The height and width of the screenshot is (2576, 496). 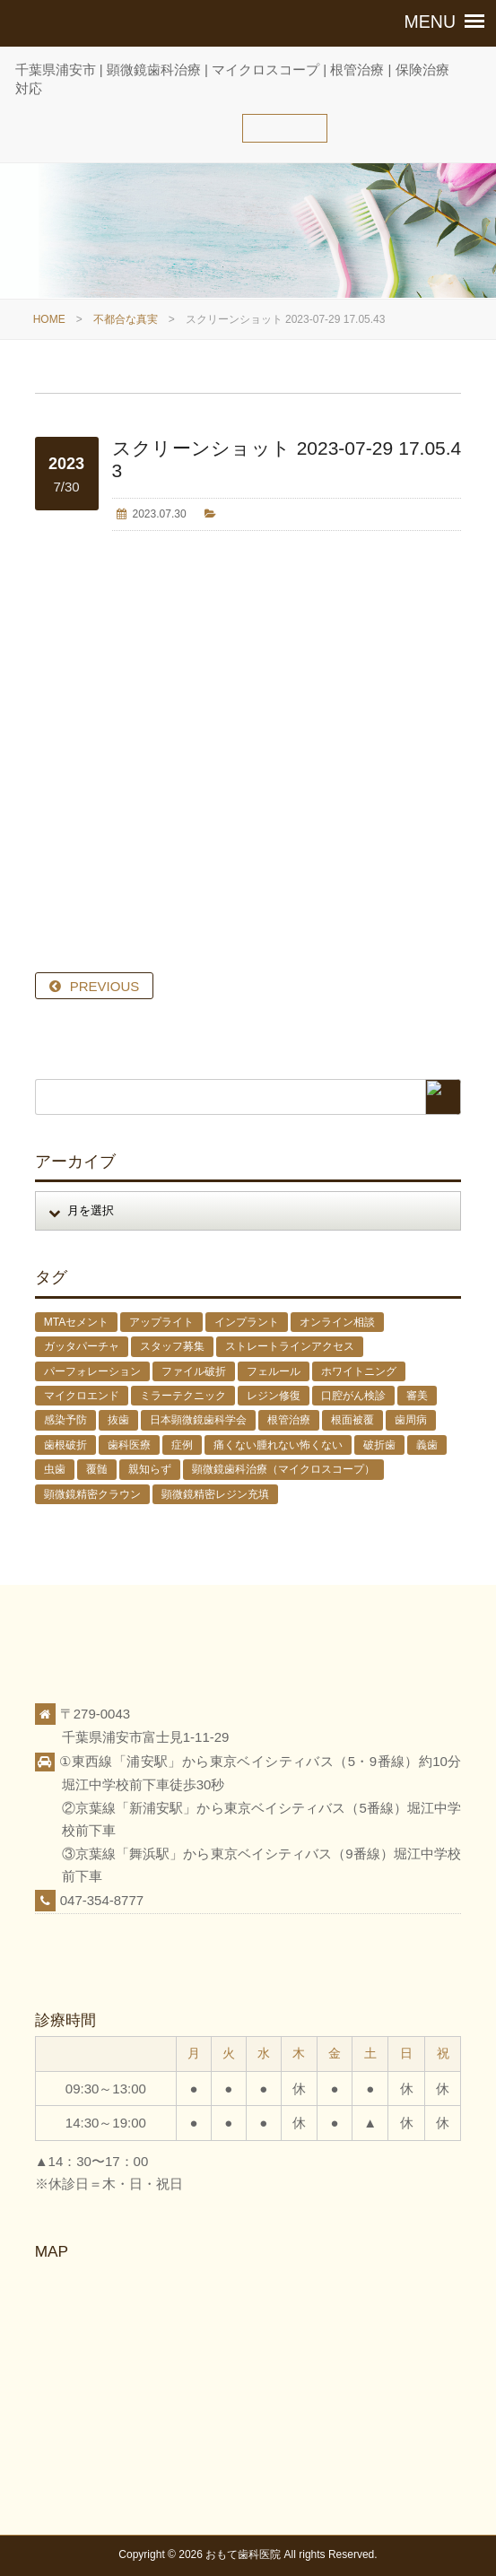 What do you see at coordinates (49, 319) in the screenshot?
I see `HOME` at bounding box center [49, 319].